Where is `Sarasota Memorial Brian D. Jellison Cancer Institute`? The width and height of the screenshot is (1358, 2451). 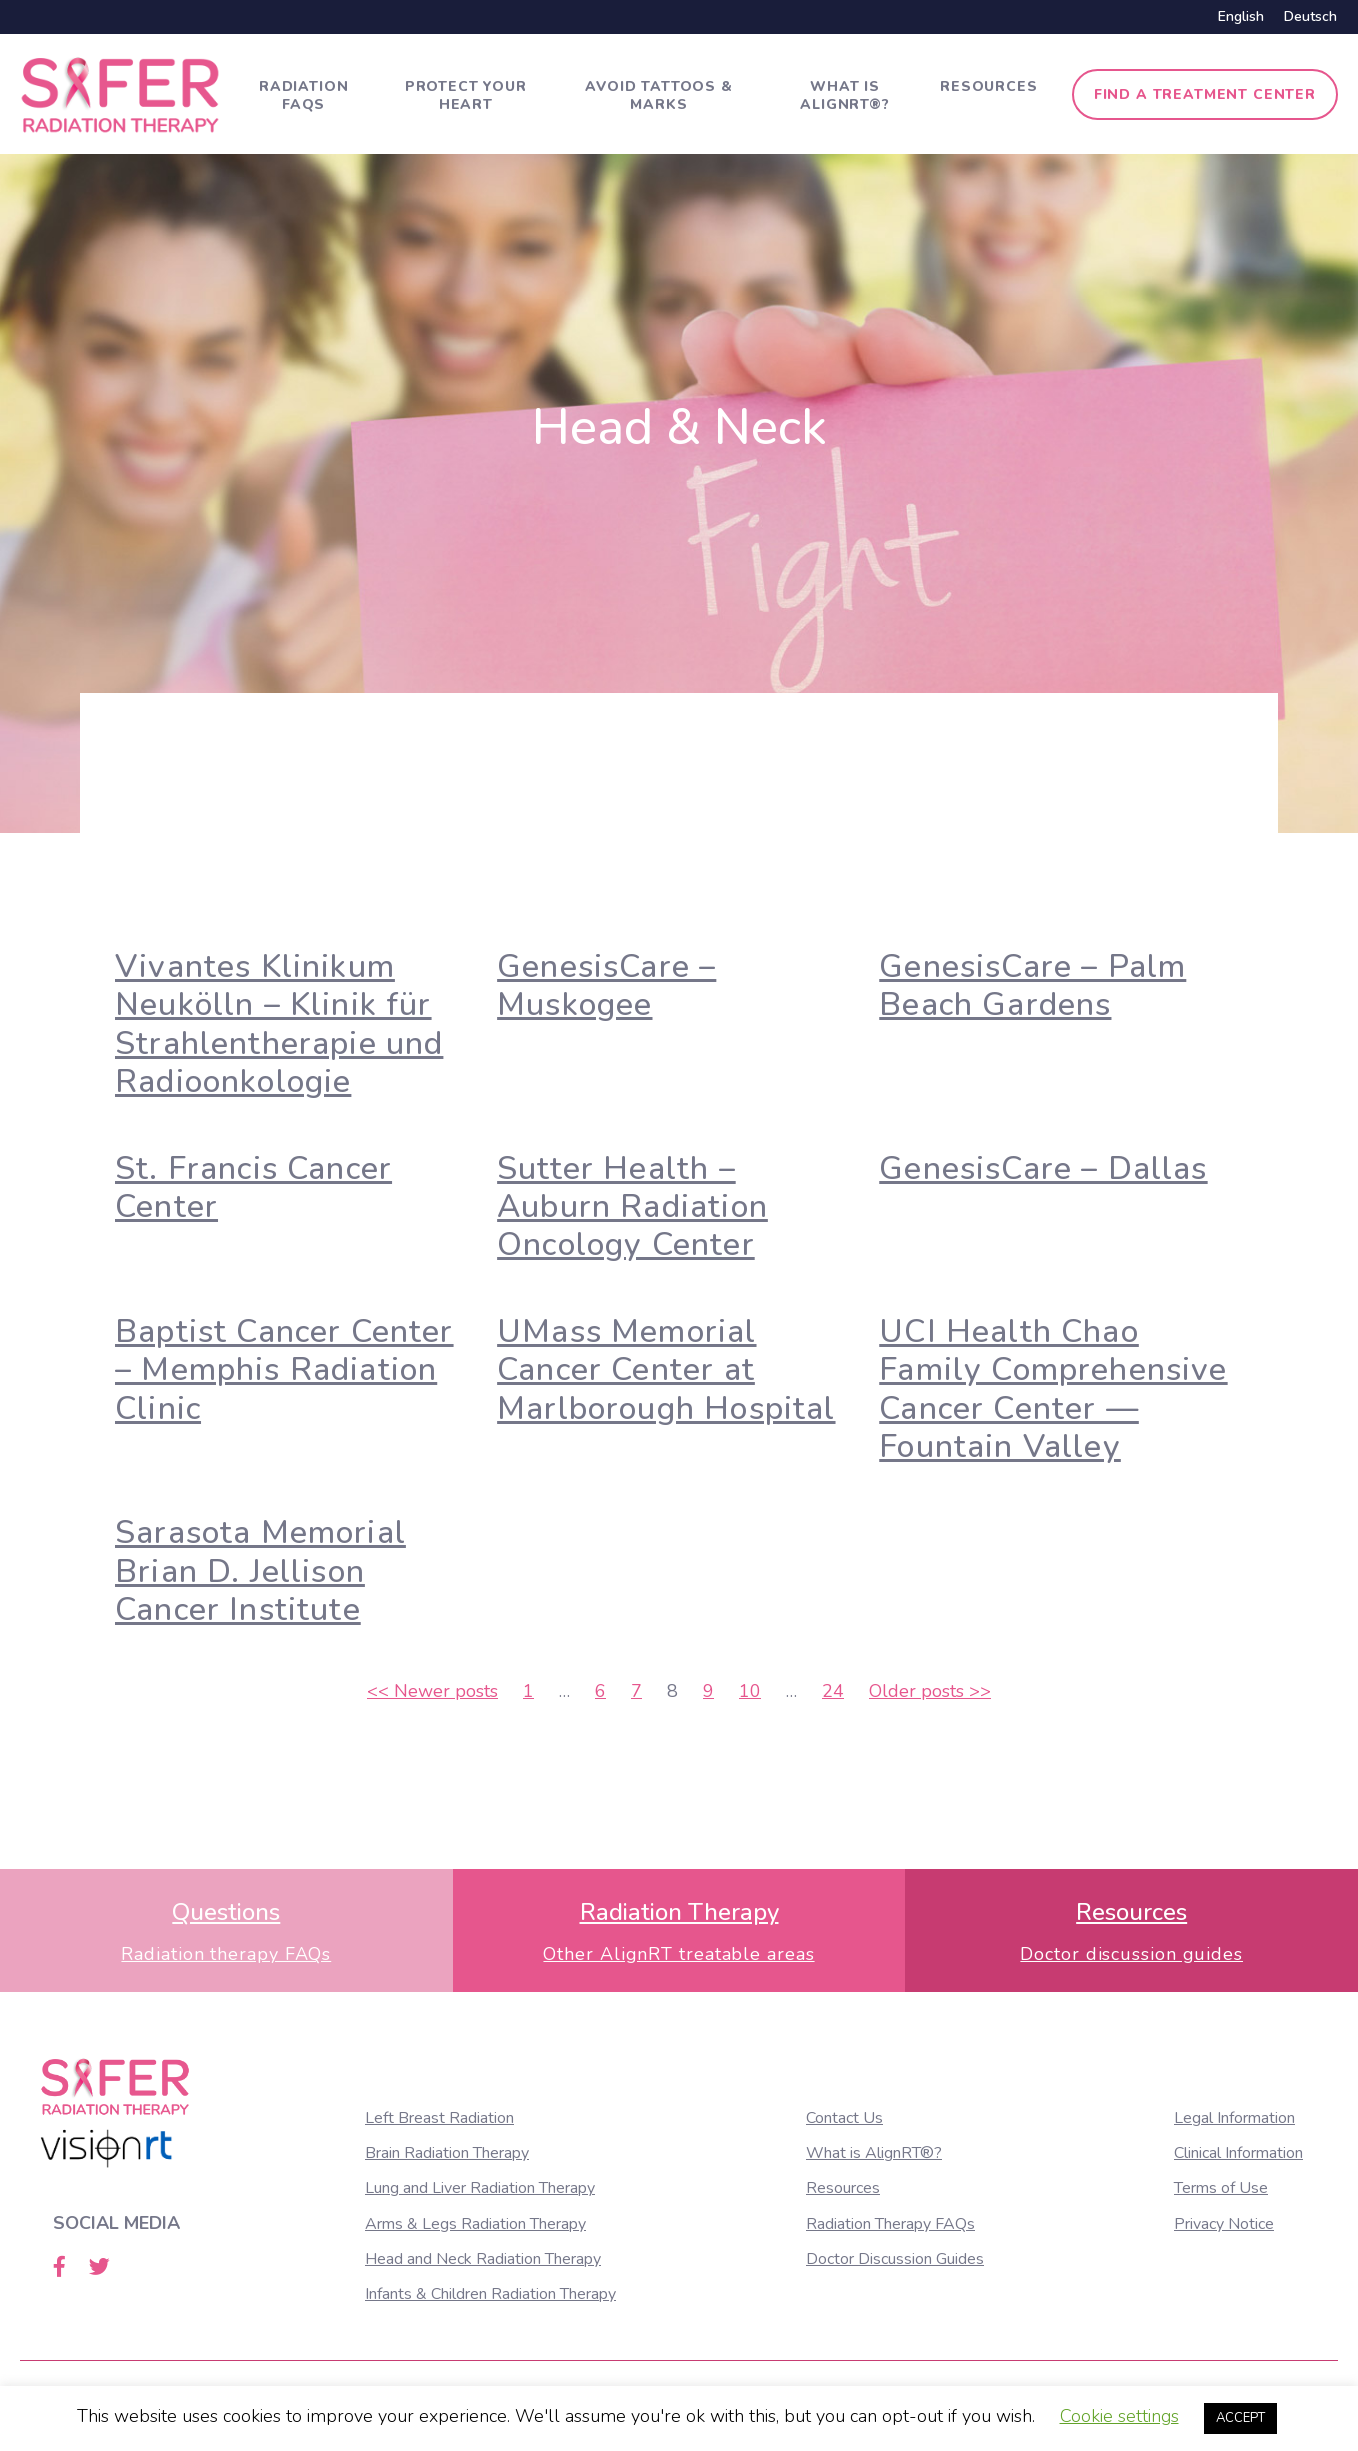
Sarasota Memorial Brian D. Jellison Cancer Institute is located at coordinates (260, 1571).